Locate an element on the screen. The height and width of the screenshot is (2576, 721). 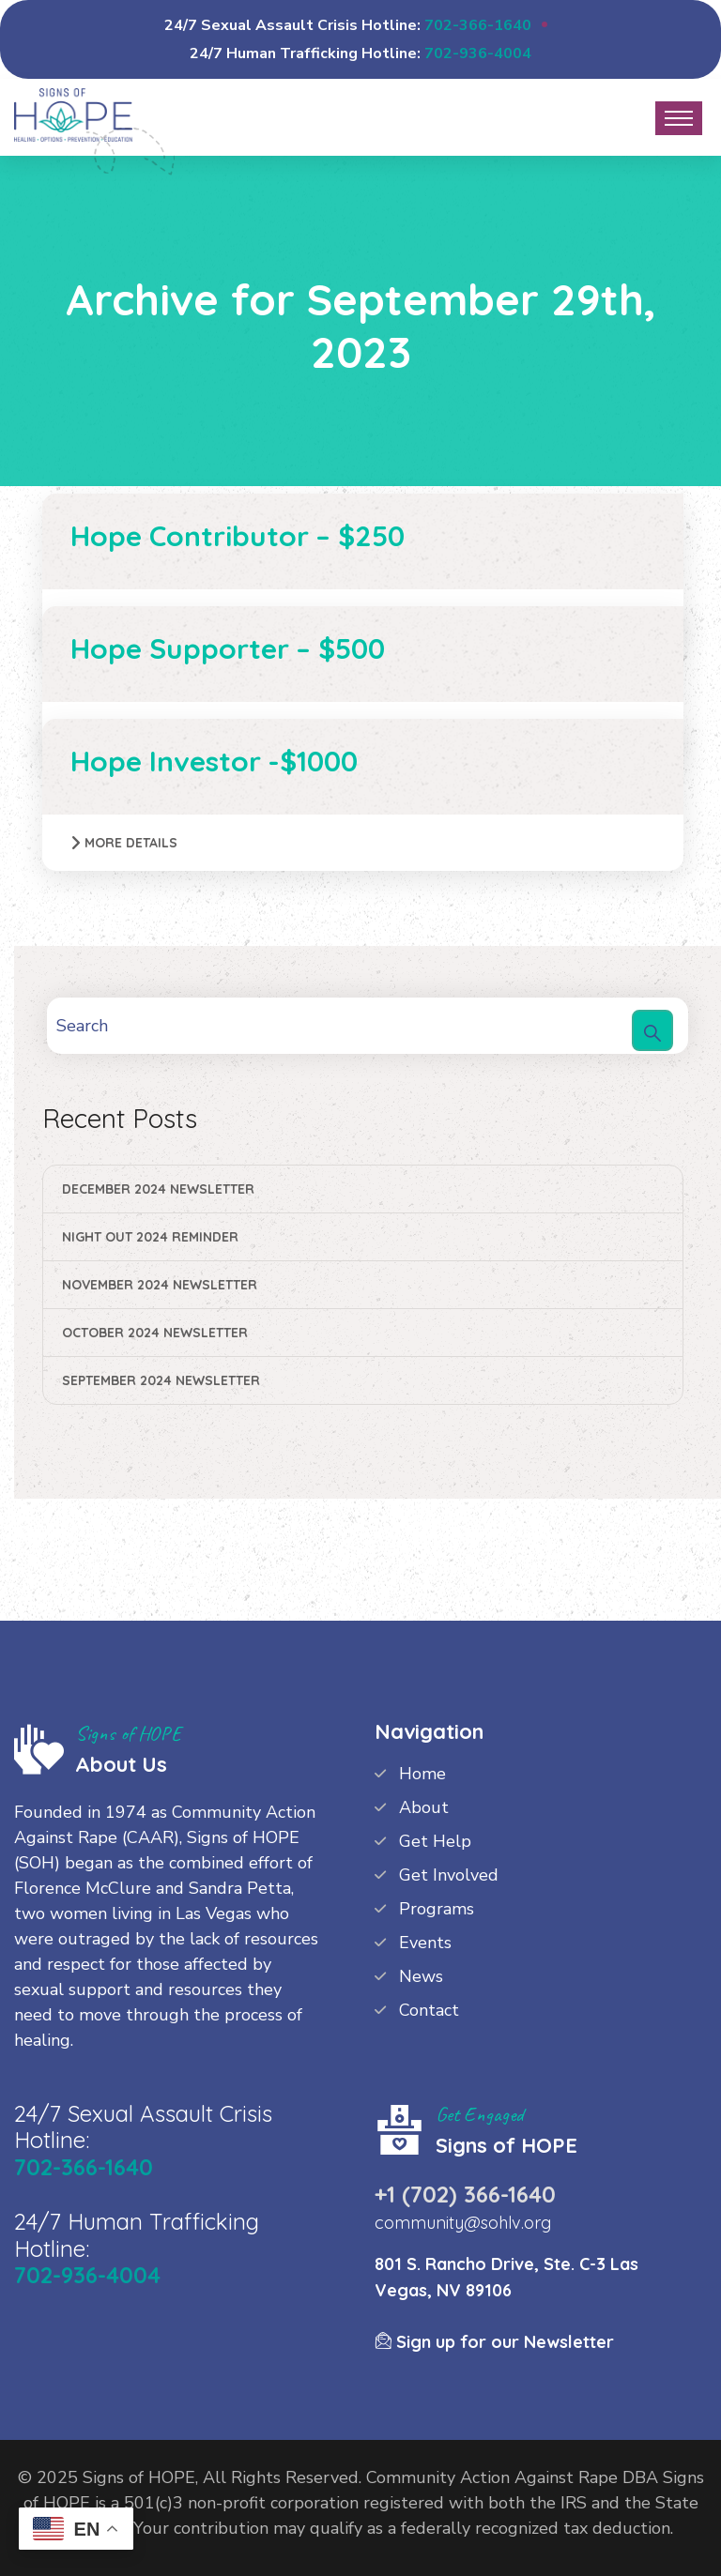
September 2024 Newsletter is located at coordinates (161, 1380).